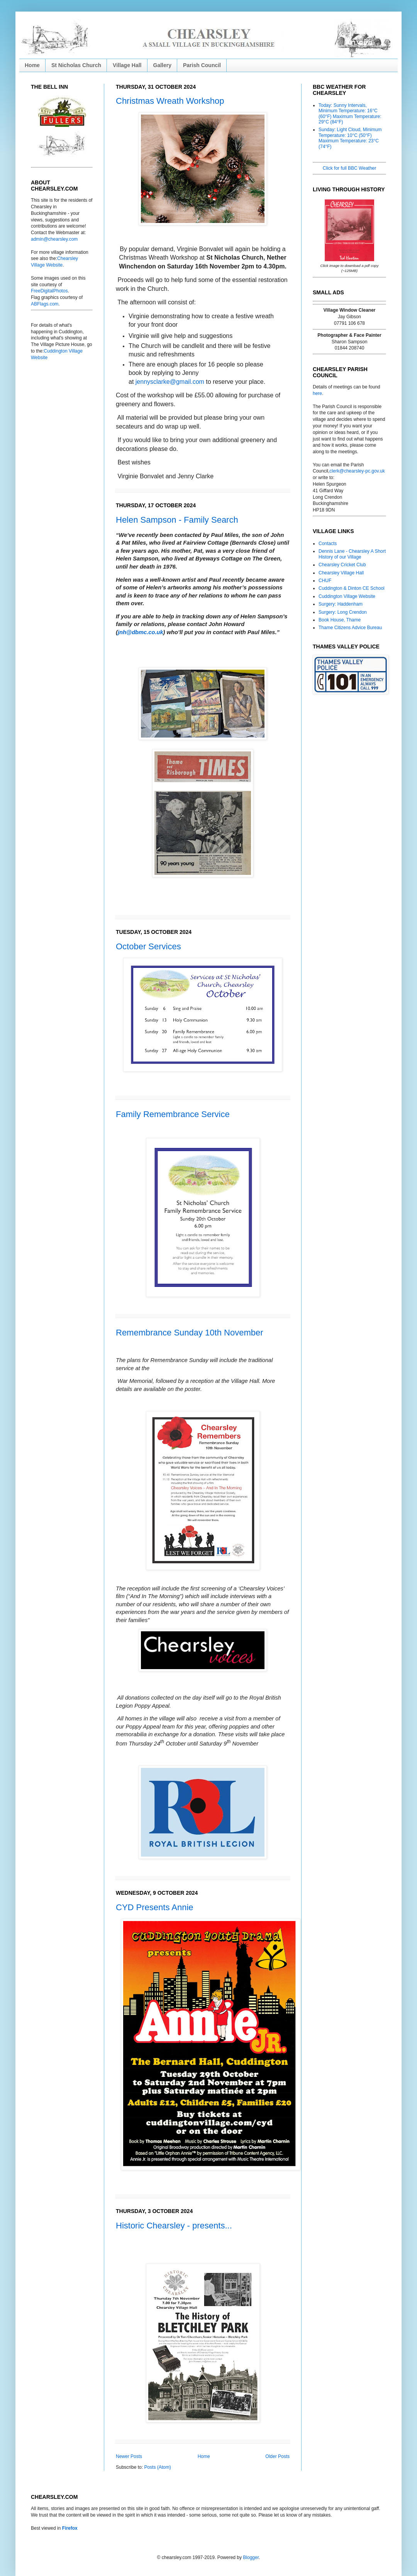 This screenshot has width=417, height=2576. I want to click on Home, so click(32, 65).